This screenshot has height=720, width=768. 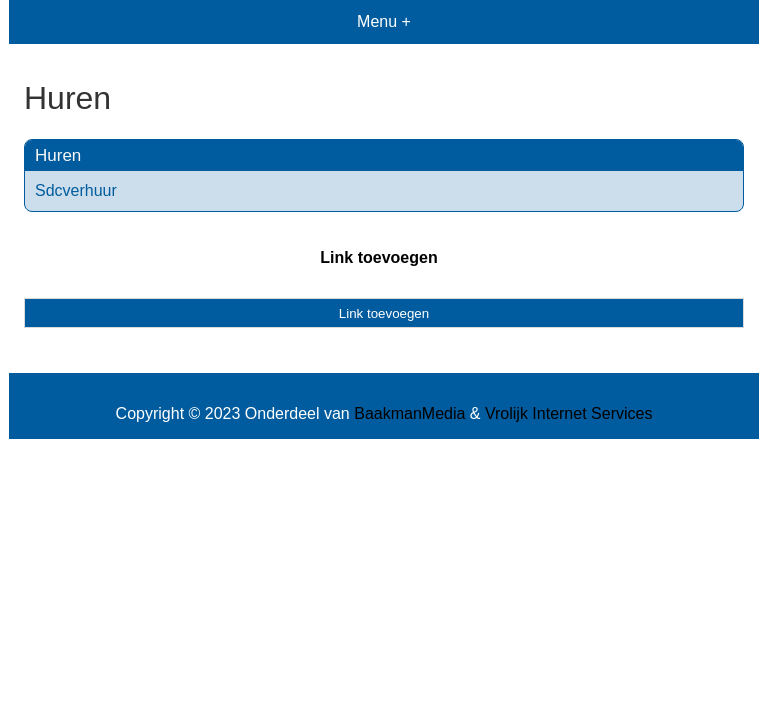 What do you see at coordinates (378, 257) in the screenshot?
I see `Link toevoegen` at bounding box center [378, 257].